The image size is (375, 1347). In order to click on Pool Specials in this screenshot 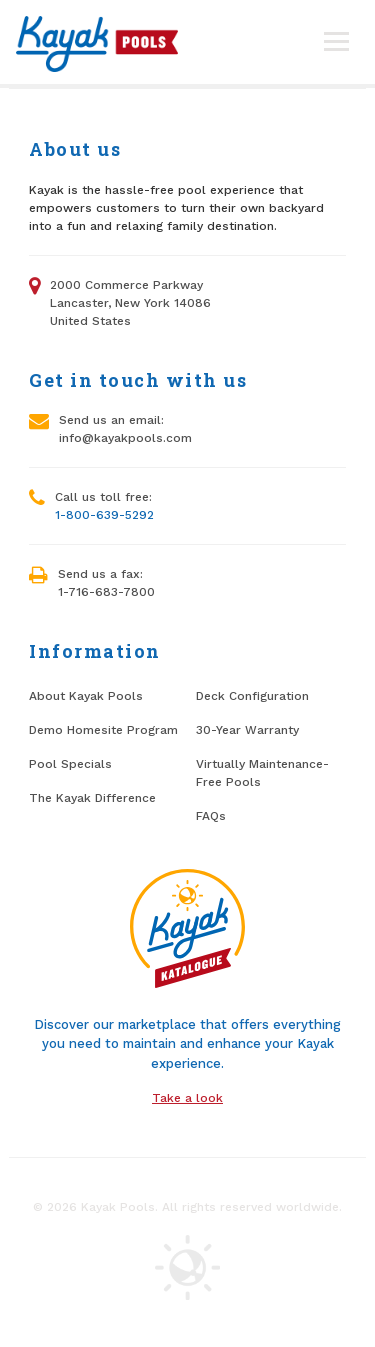, I will do `click(70, 764)`.